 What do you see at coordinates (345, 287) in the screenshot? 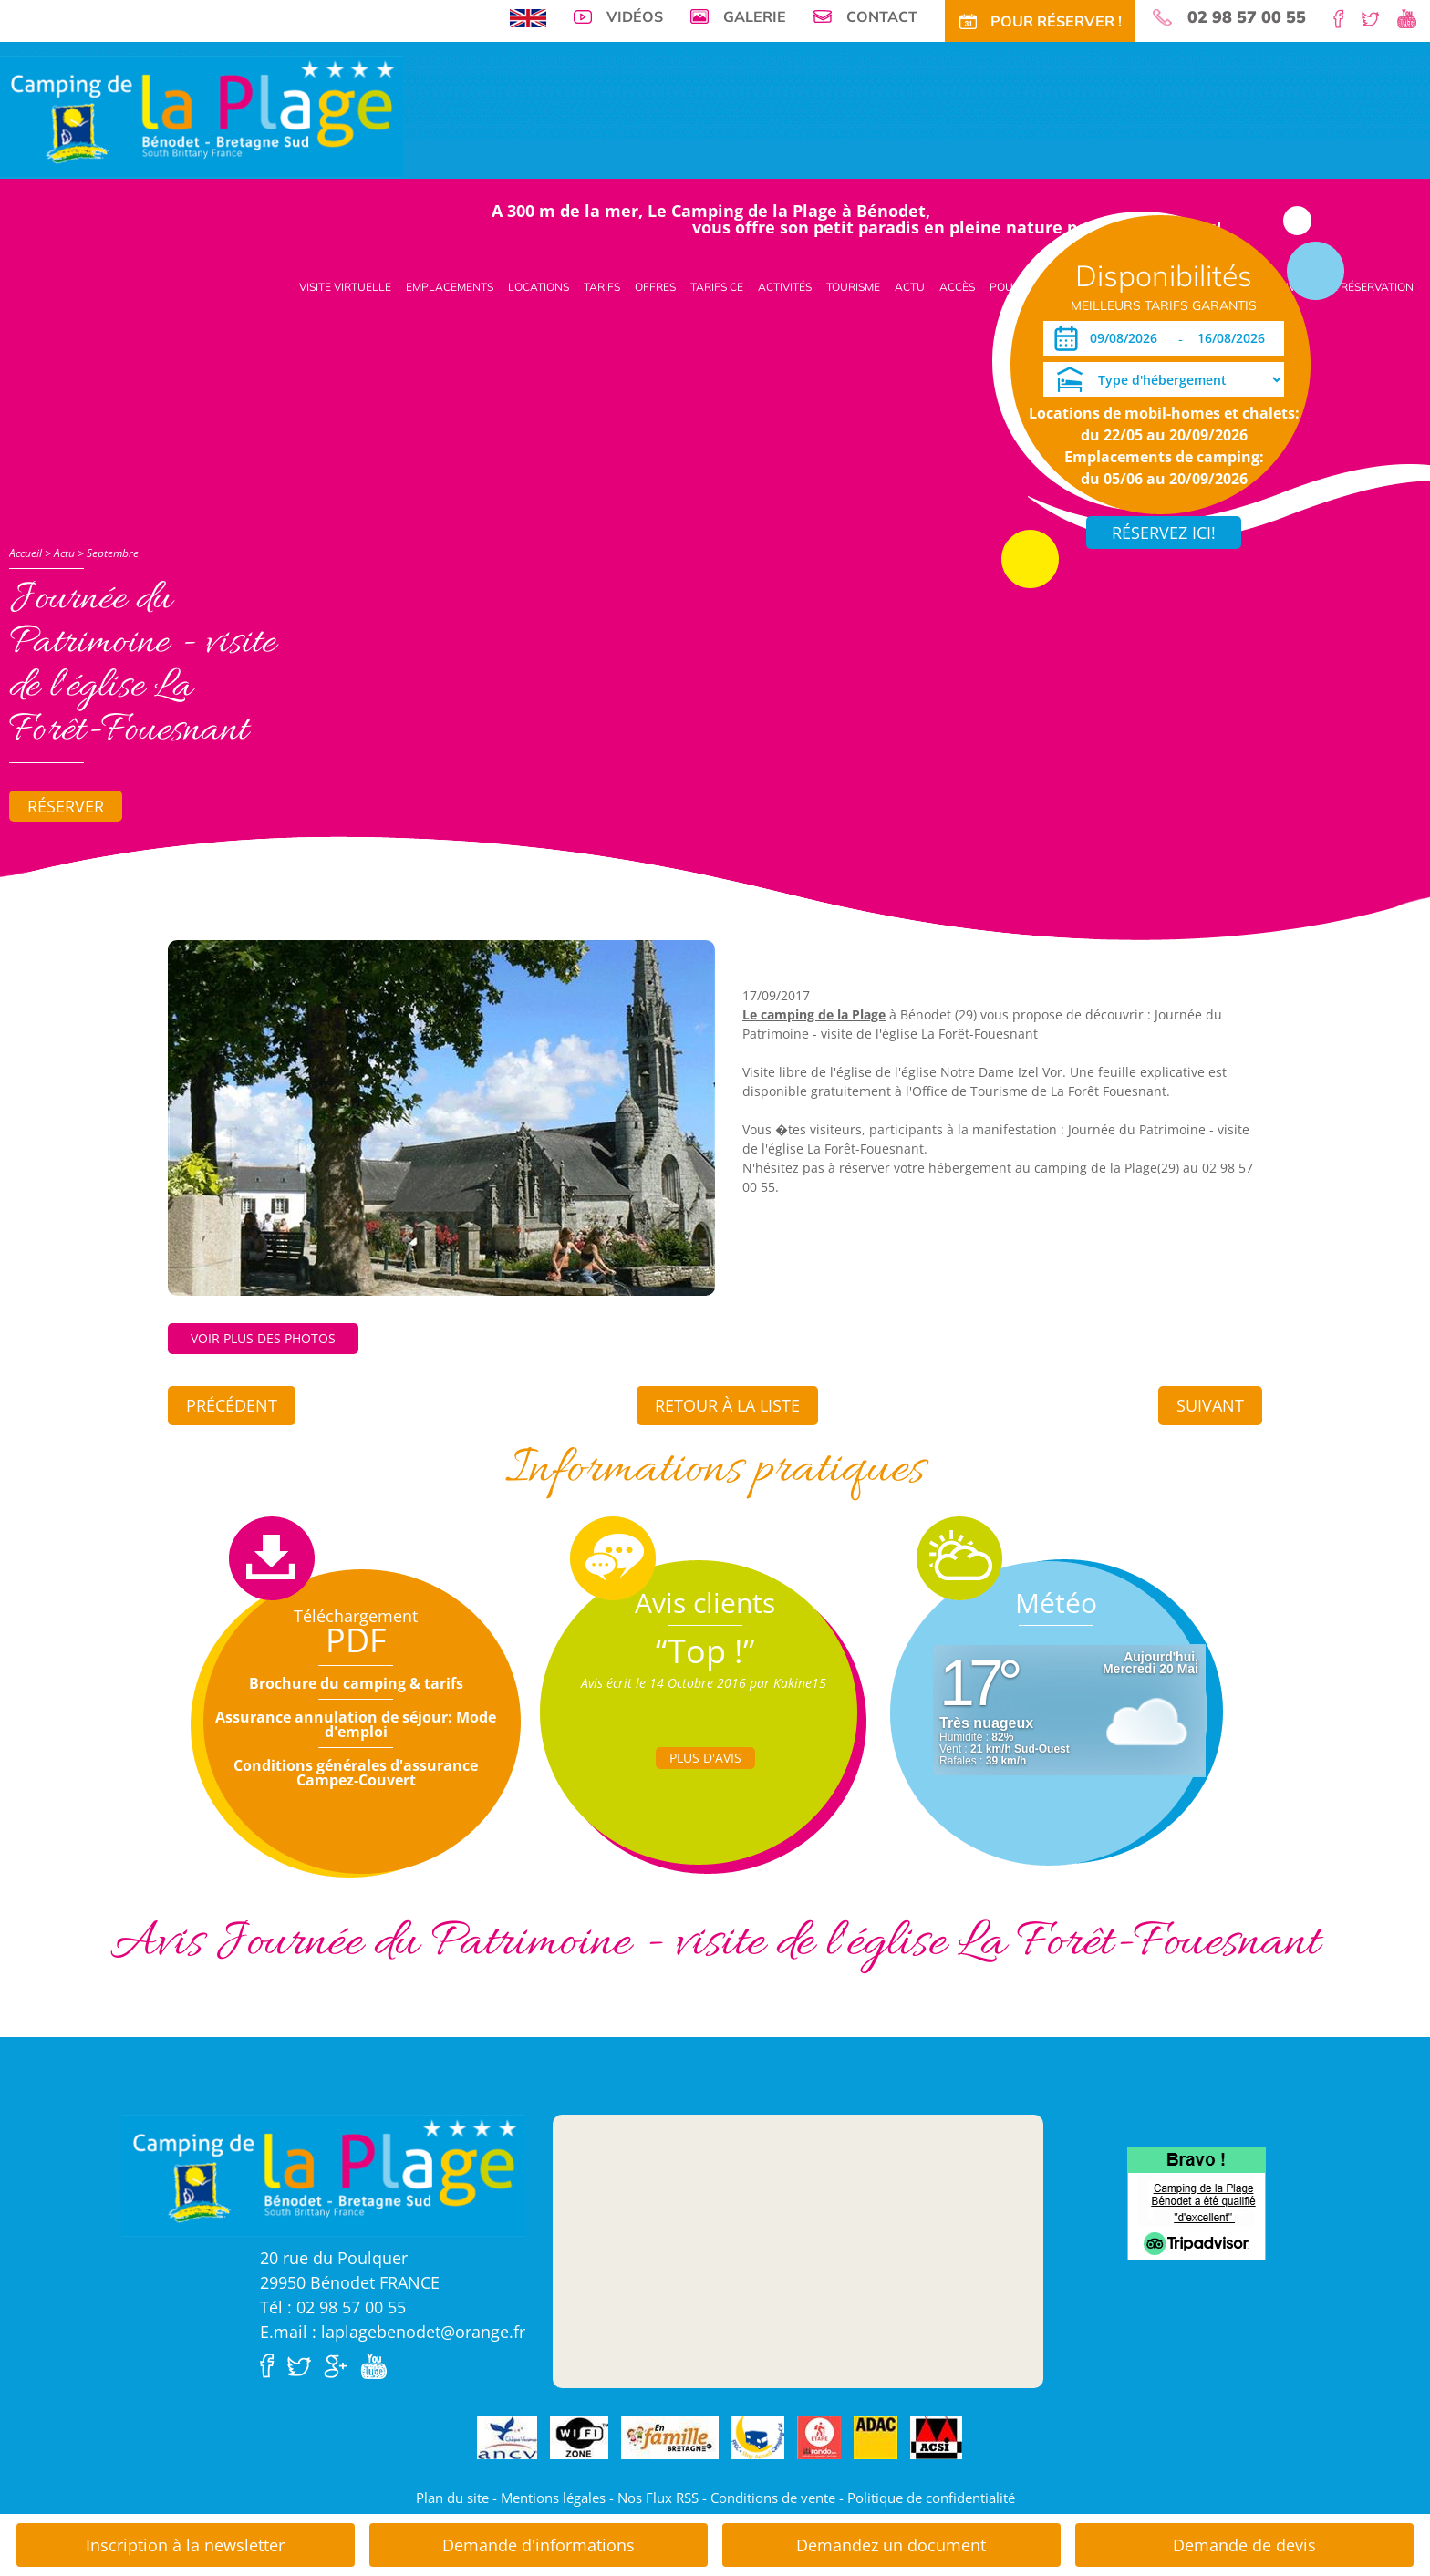
I see `Visite virtuelle` at bounding box center [345, 287].